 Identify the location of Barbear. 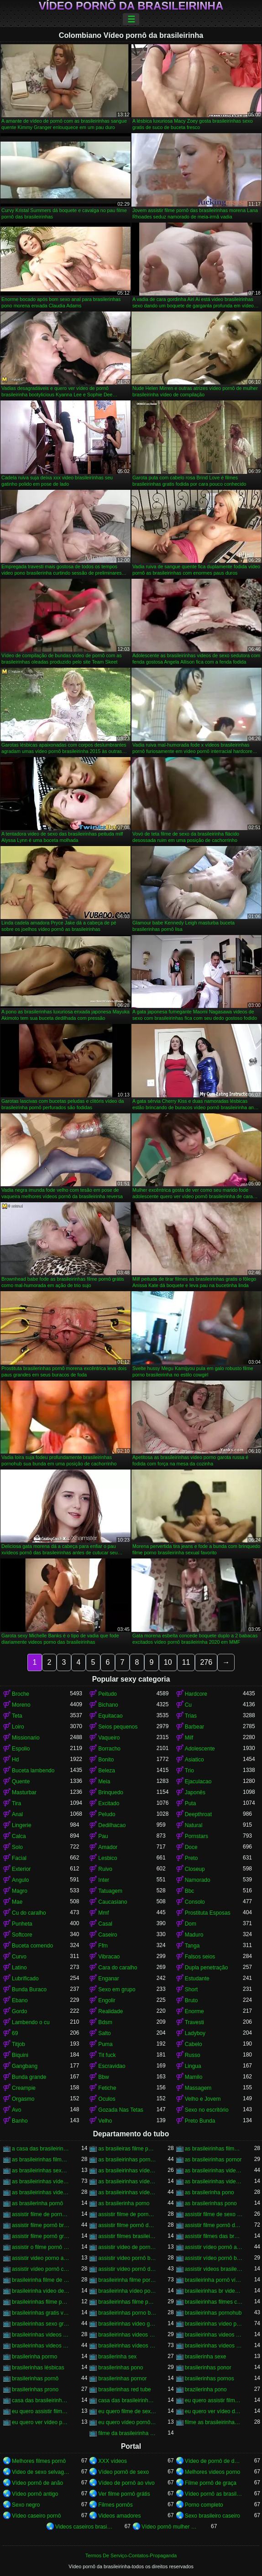
(194, 1727).